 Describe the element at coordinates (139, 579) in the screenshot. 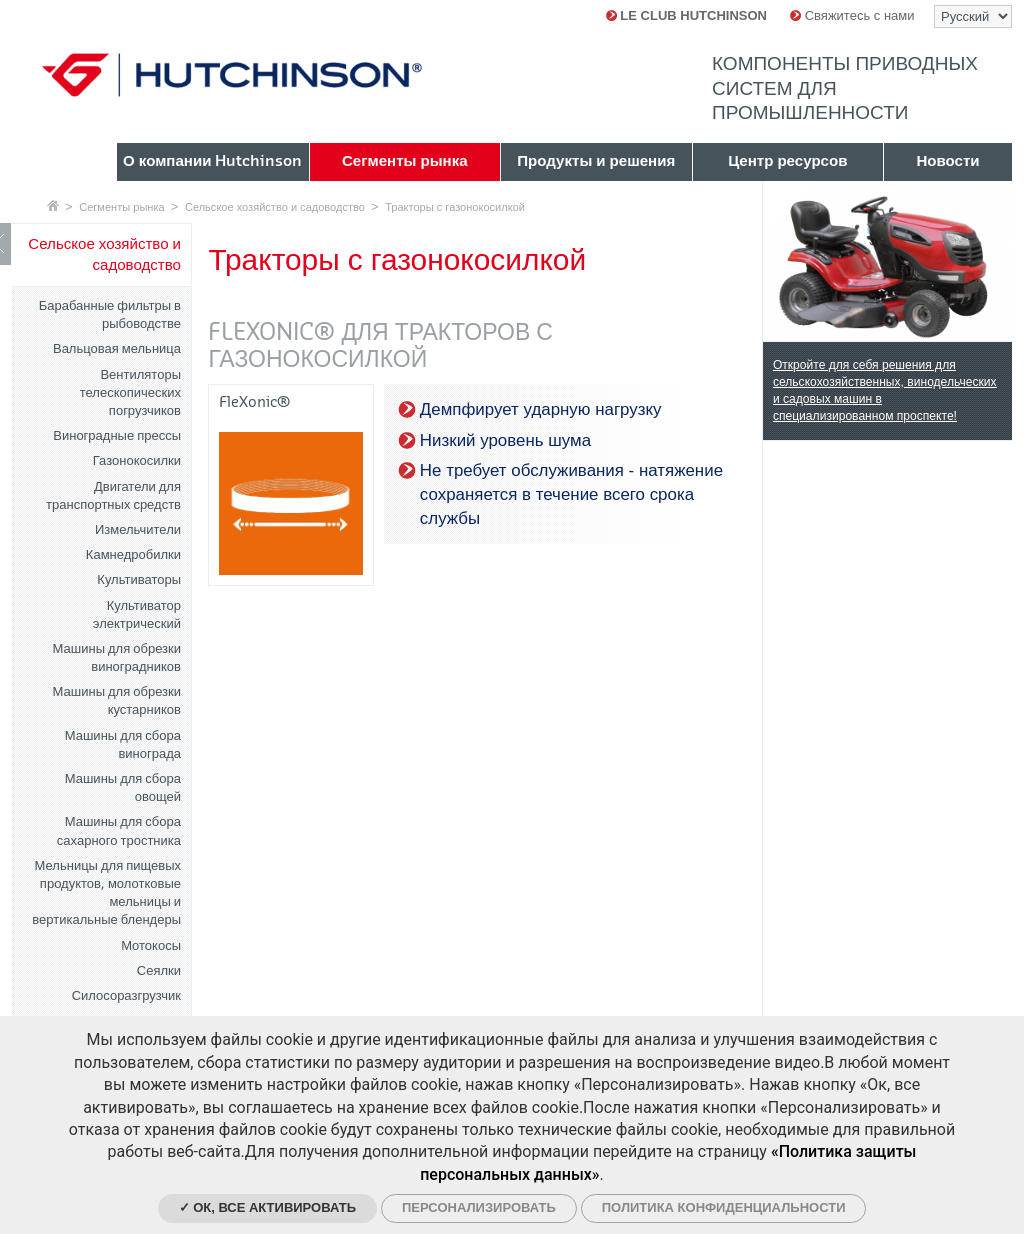

I see `Культиваторы` at that location.